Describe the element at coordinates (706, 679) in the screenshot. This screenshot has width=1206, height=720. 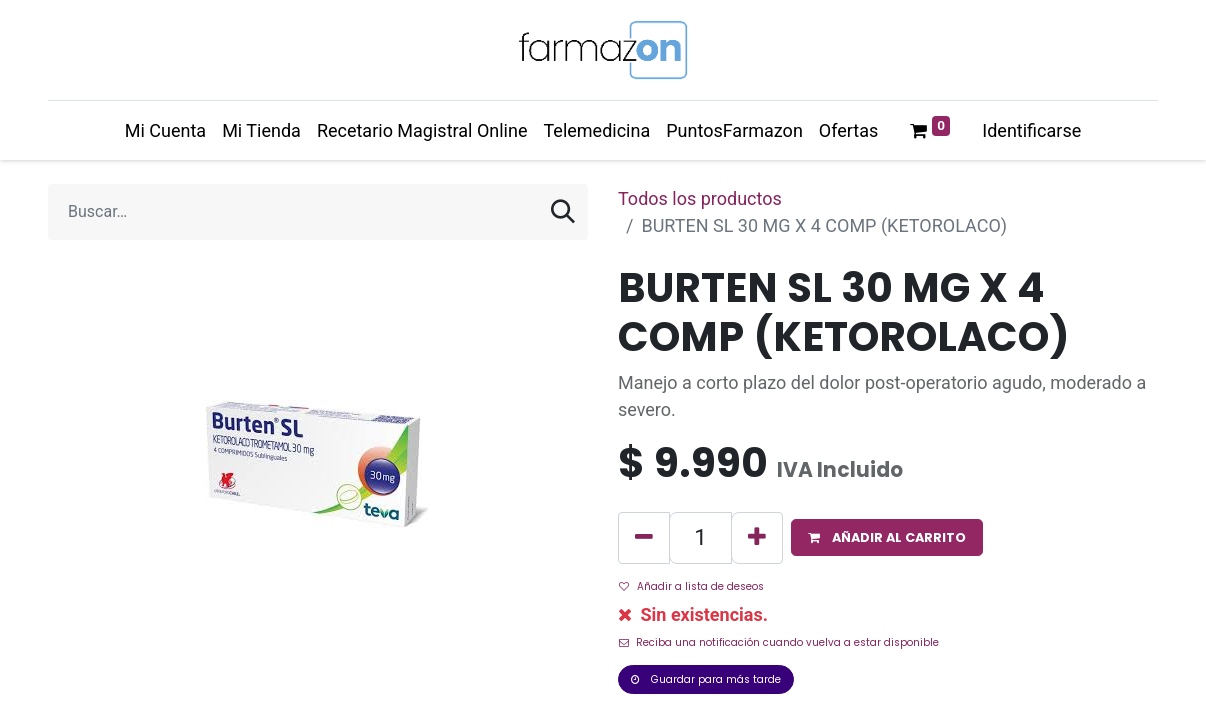
I see `Guardar para más tarde [button]` at that location.